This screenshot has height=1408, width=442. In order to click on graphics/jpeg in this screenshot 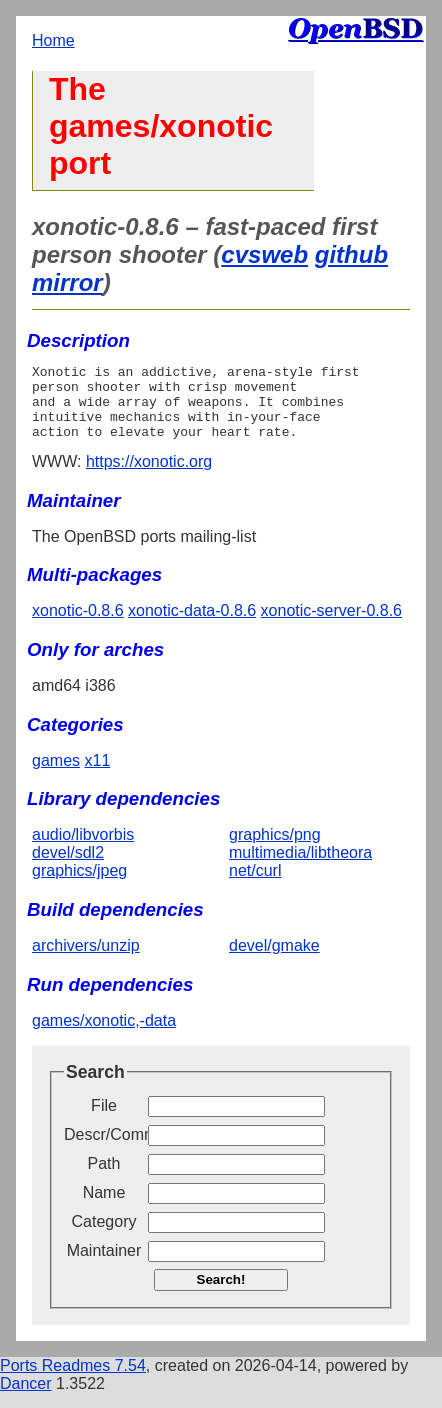, I will do `click(79, 885)`.